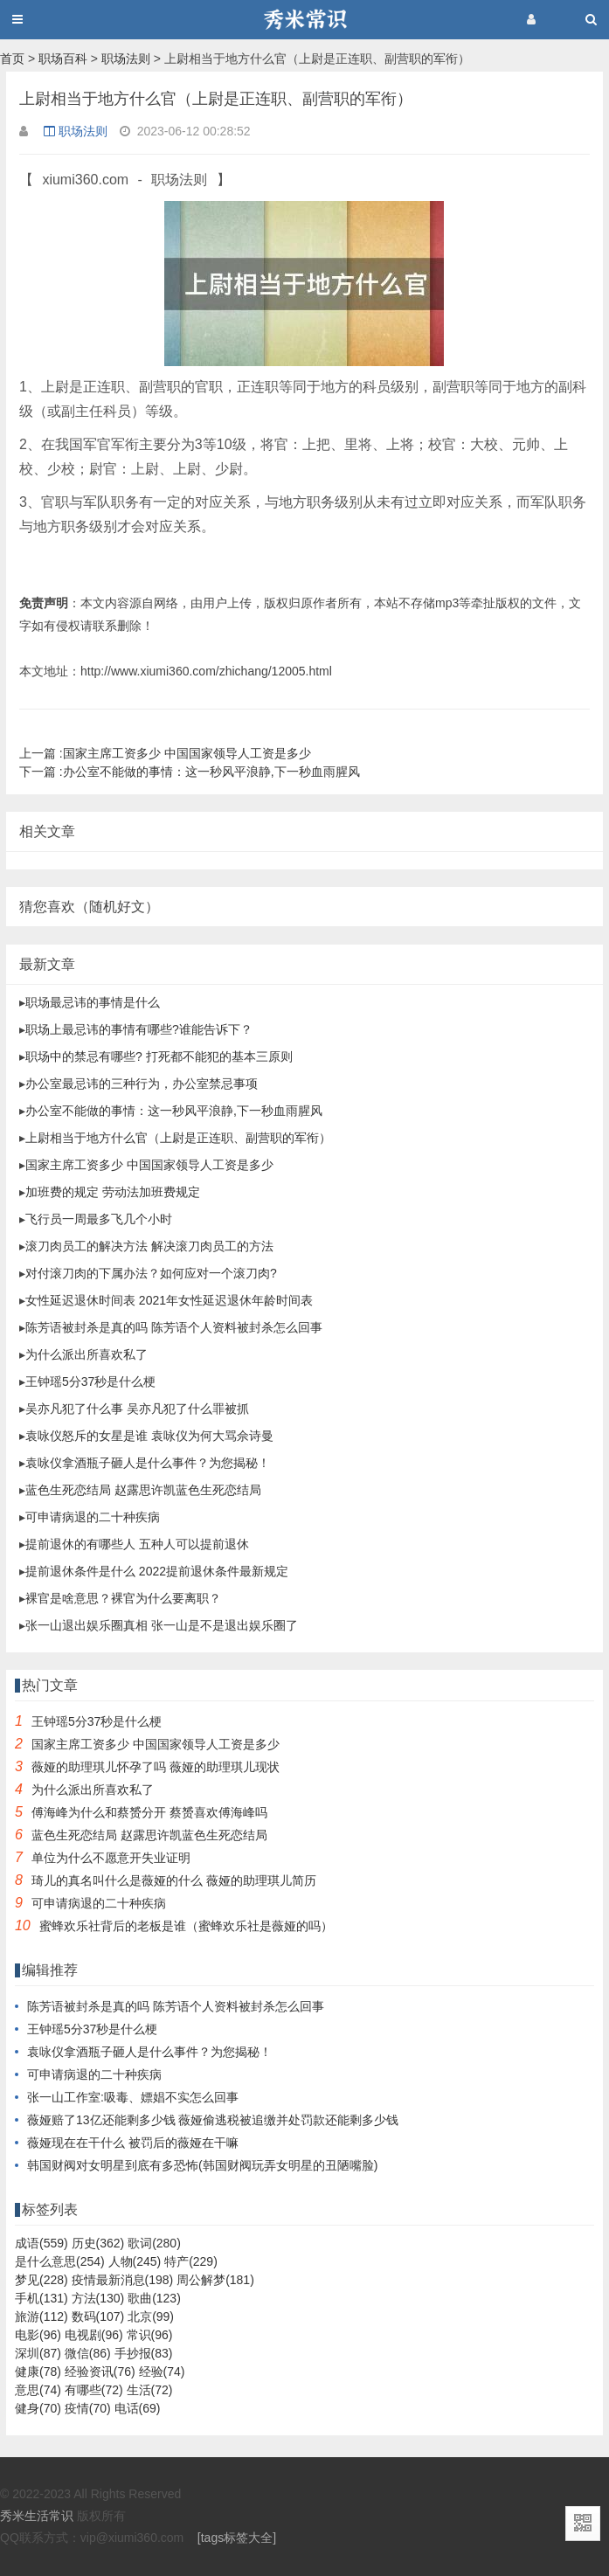 The height and width of the screenshot is (2576, 609). What do you see at coordinates (151, 1273) in the screenshot?
I see `对付滚刀肉的下属办法？如何应对一个滚刀肉?` at bounding box center [151, 1273].